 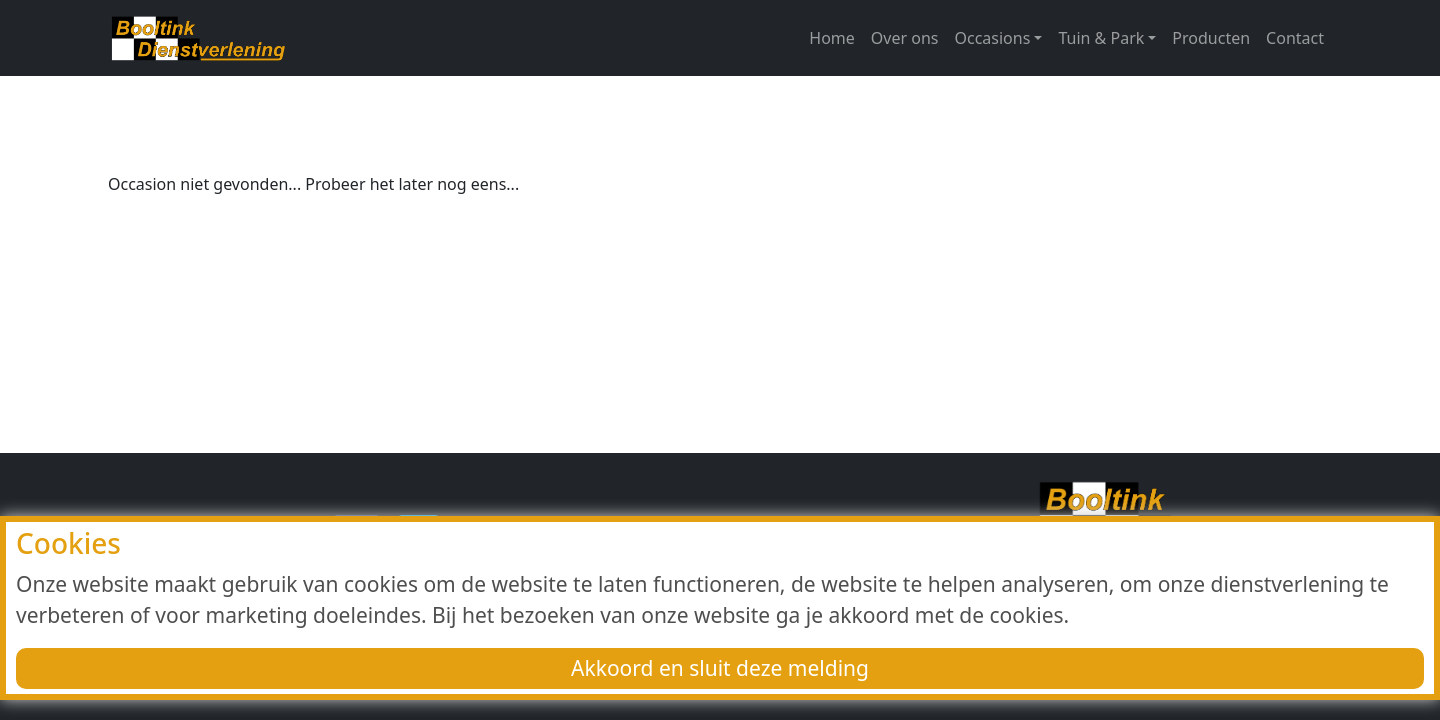 What do you see at coordinates (905, 38) in the screenshot?
I see `Over ons` at bounding box center [905, 38].